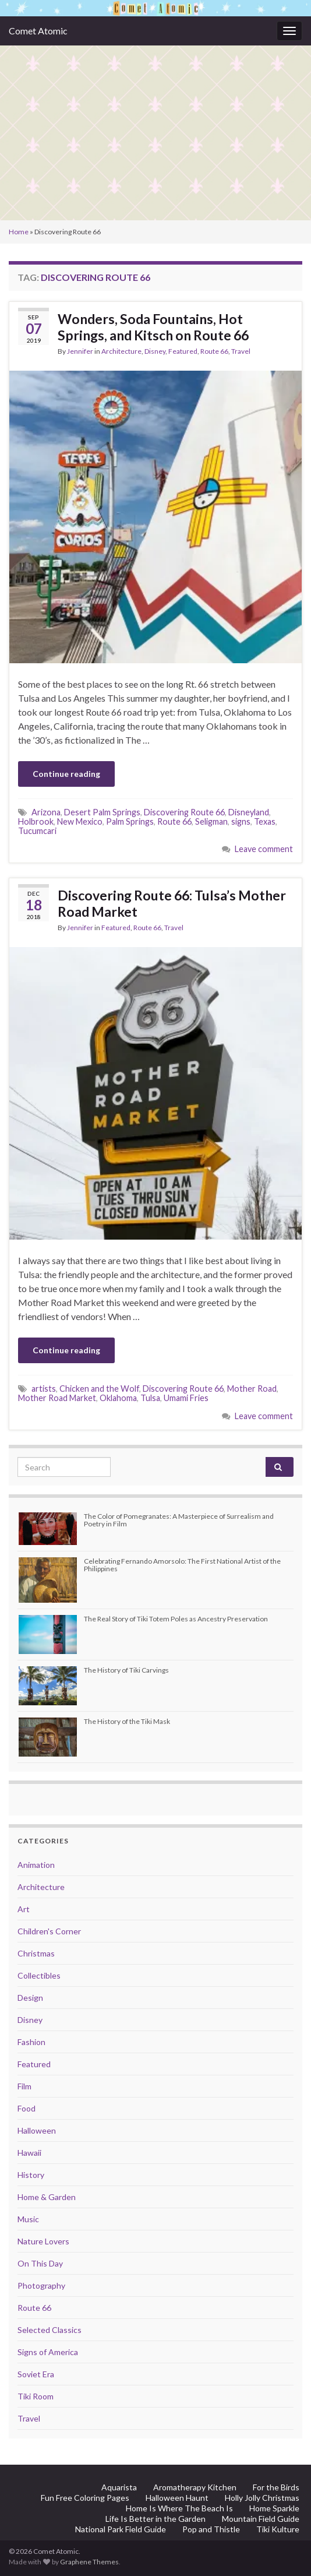 This screenshot has width=311, height=2576. What do you see at coordinates (154, 351) in the screenshot?
I see `Disney` at bounding box center [154, 351].